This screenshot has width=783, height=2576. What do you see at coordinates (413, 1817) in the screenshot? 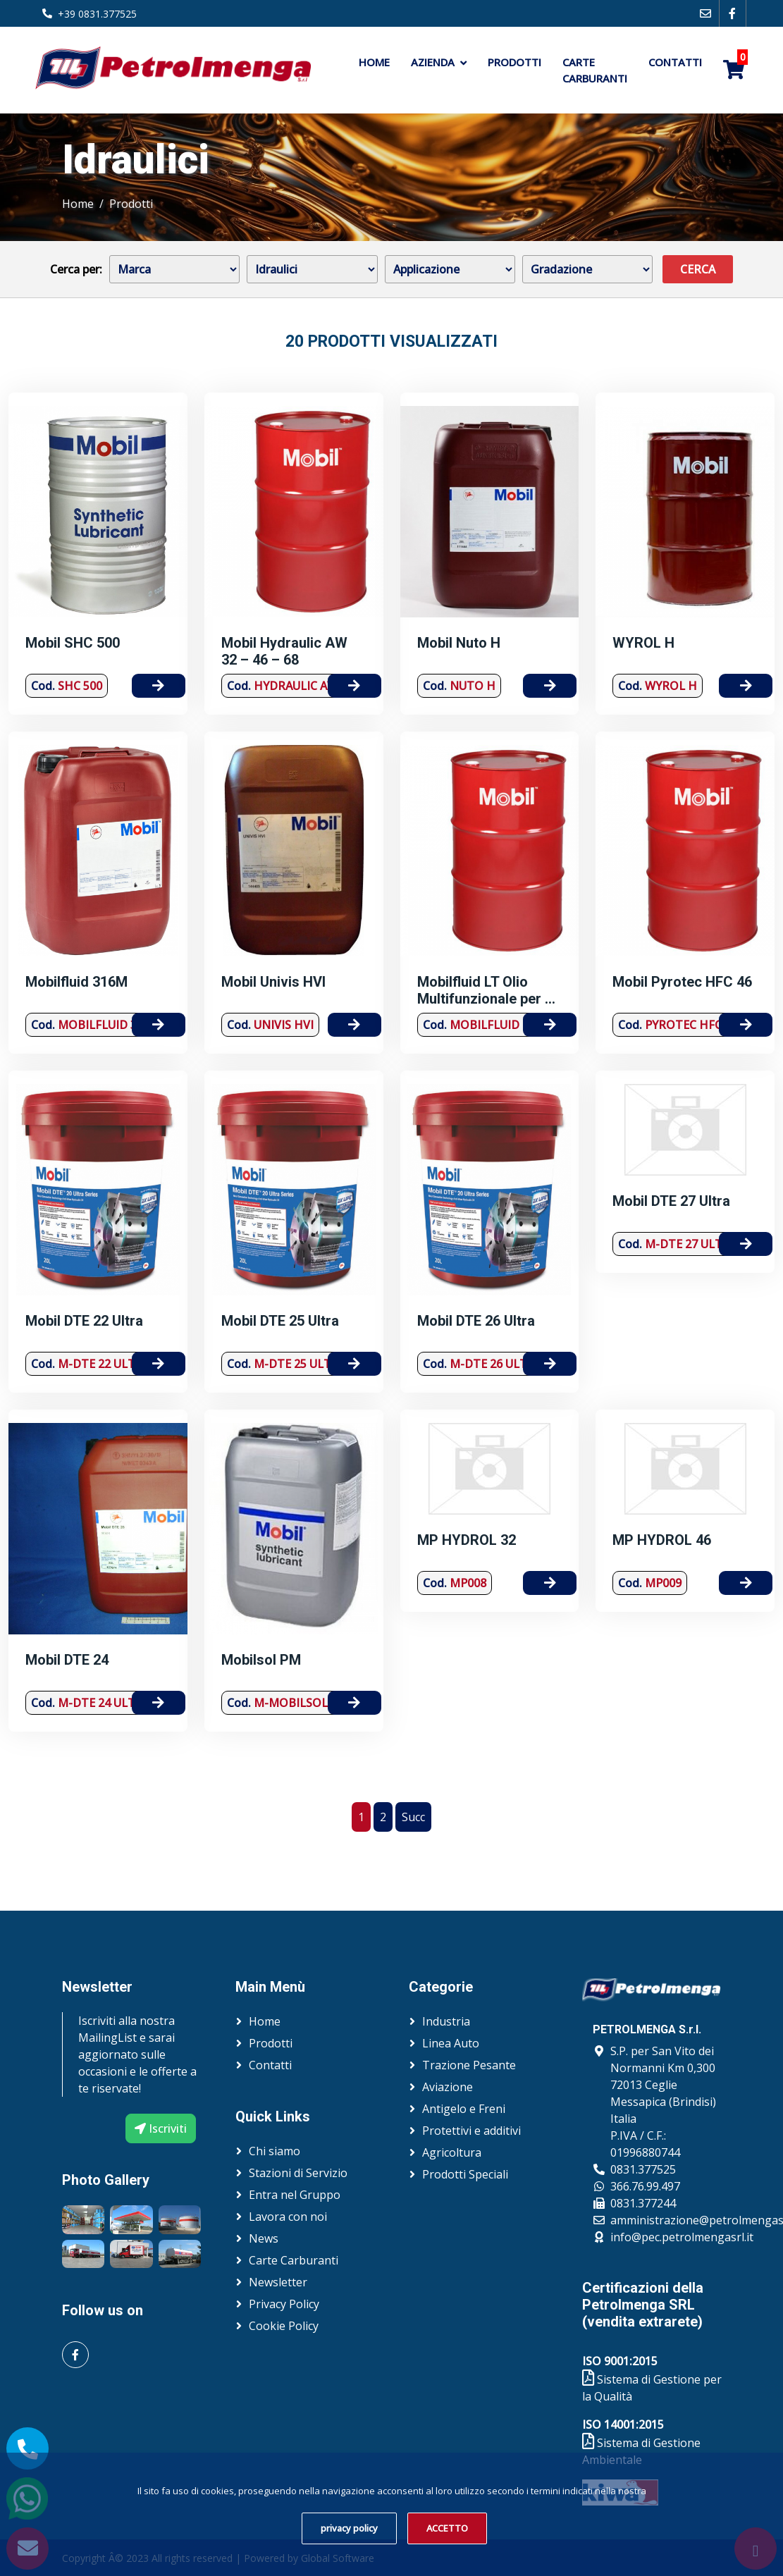
I see `Succ` at bounding box center [413, 1817].